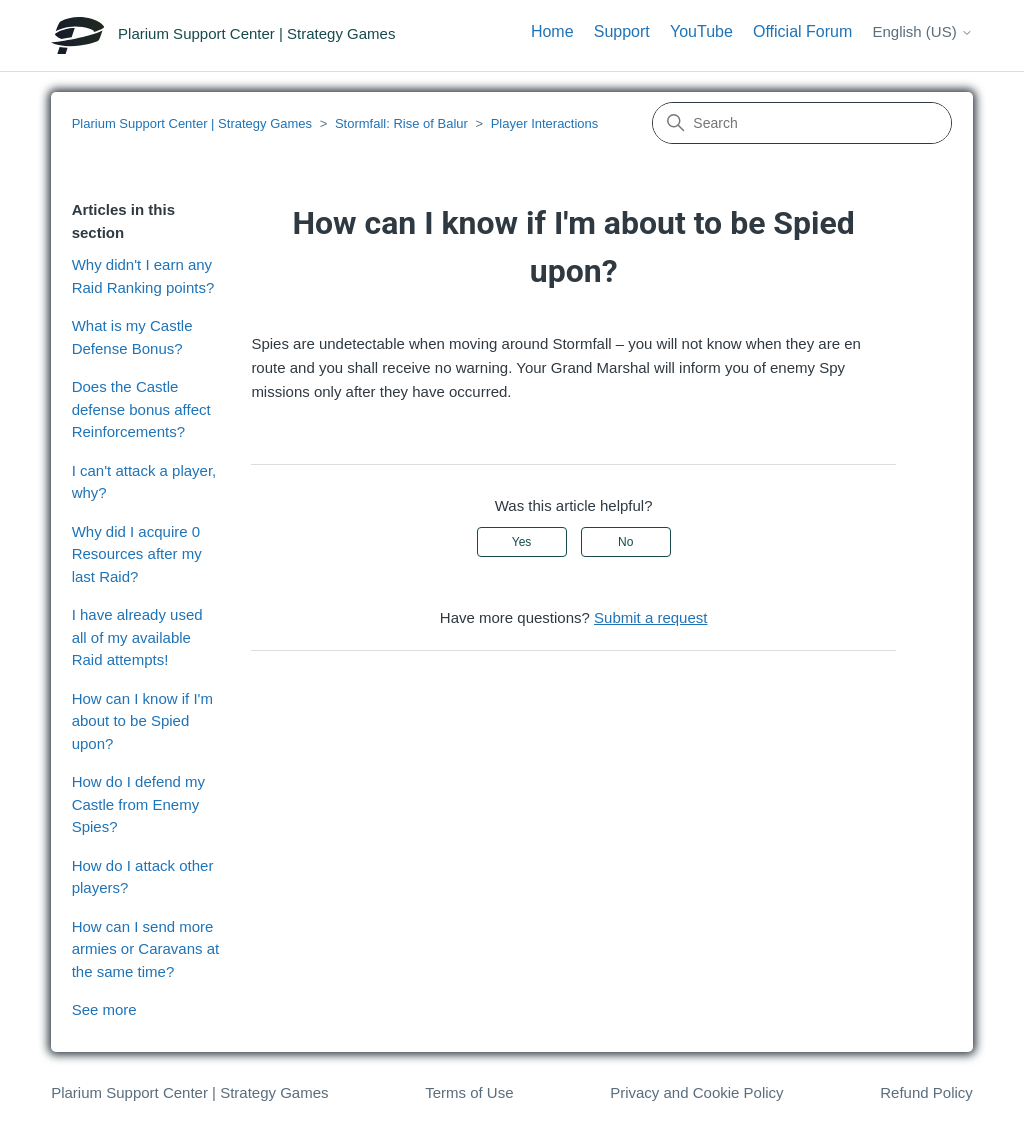  I want to click on Privacy and Cookie Policy, so click(696, 1092).